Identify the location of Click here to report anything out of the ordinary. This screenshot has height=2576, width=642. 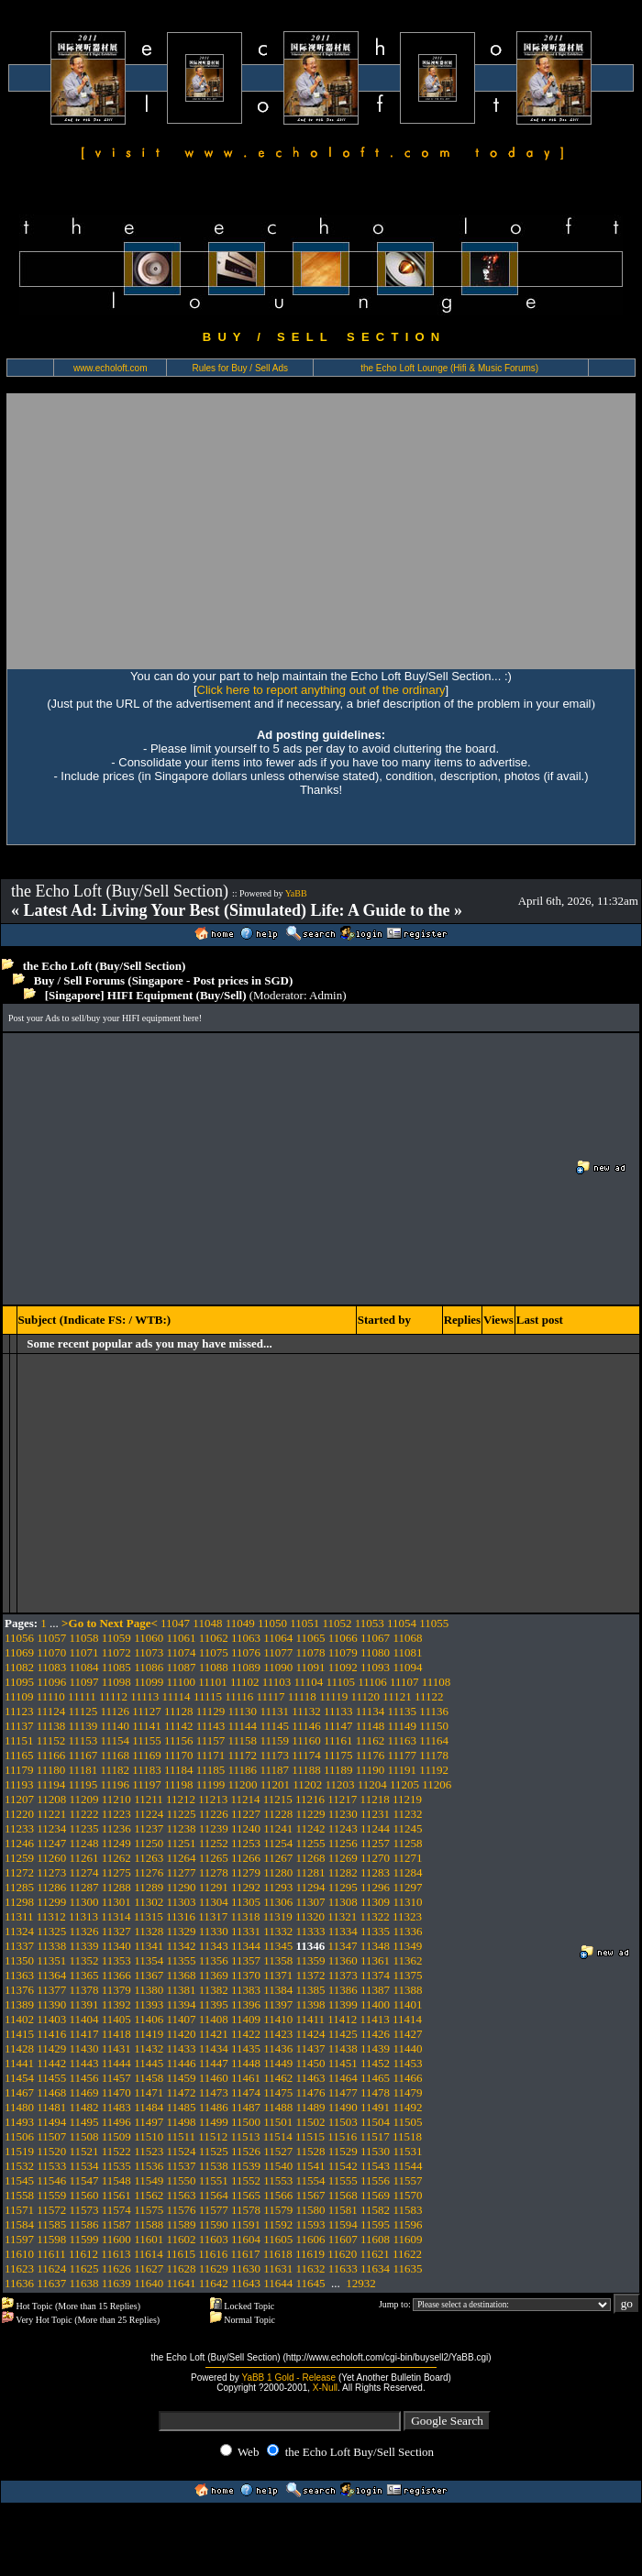
(321, 690).